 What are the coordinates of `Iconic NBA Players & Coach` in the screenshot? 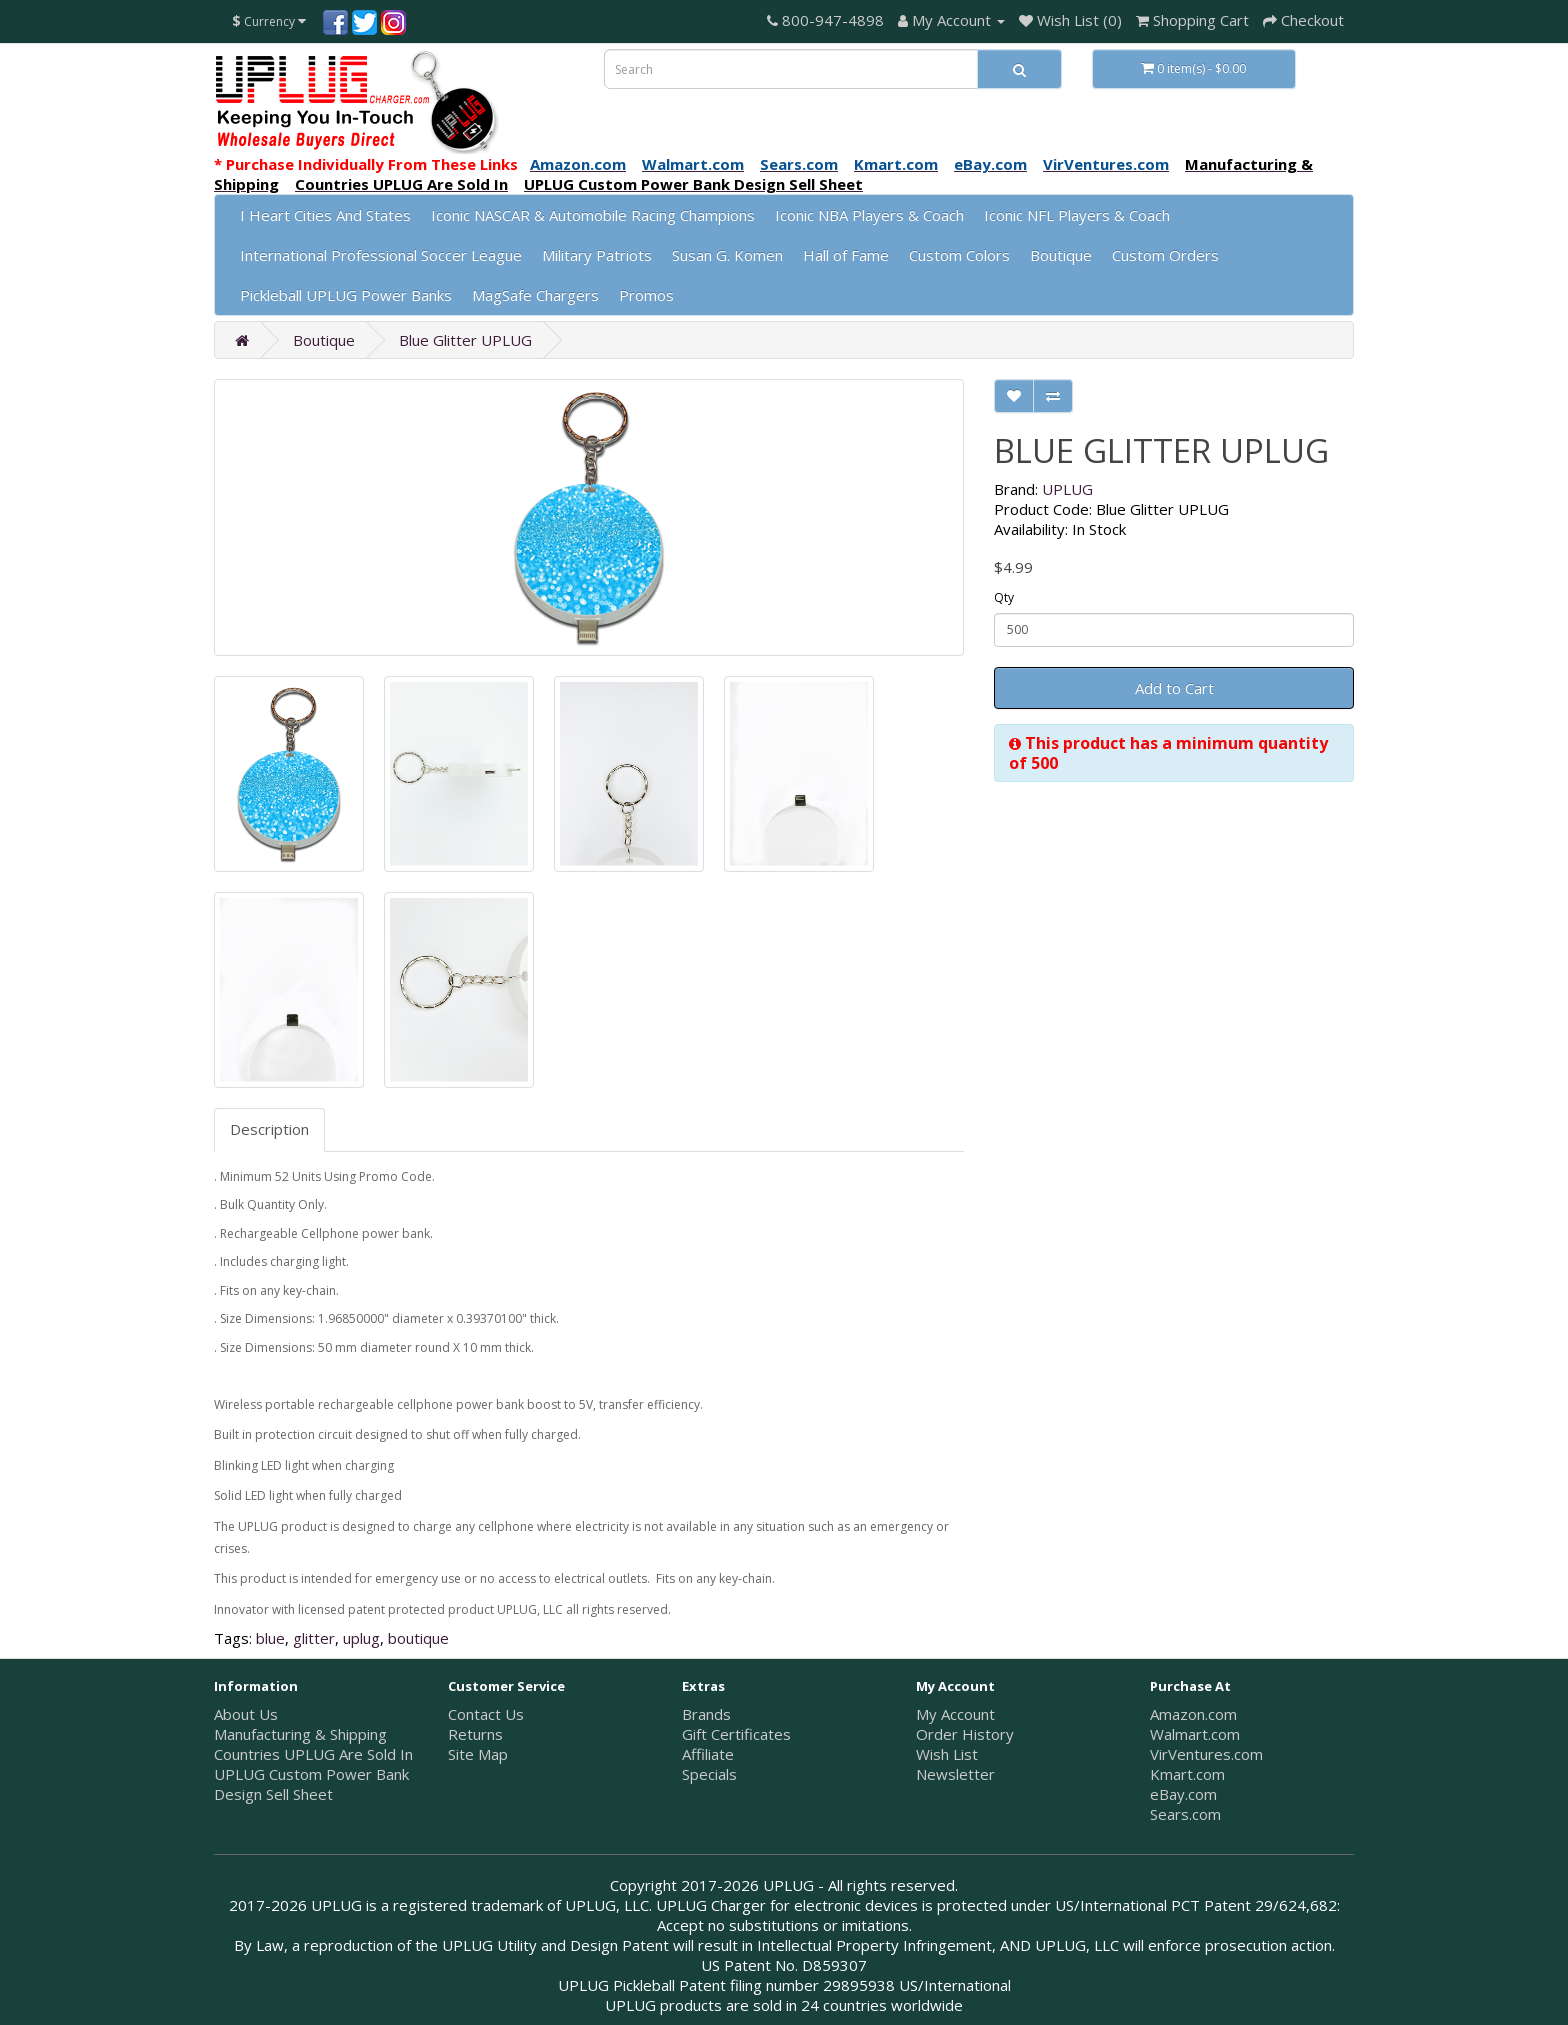 It's located at (869, 215).